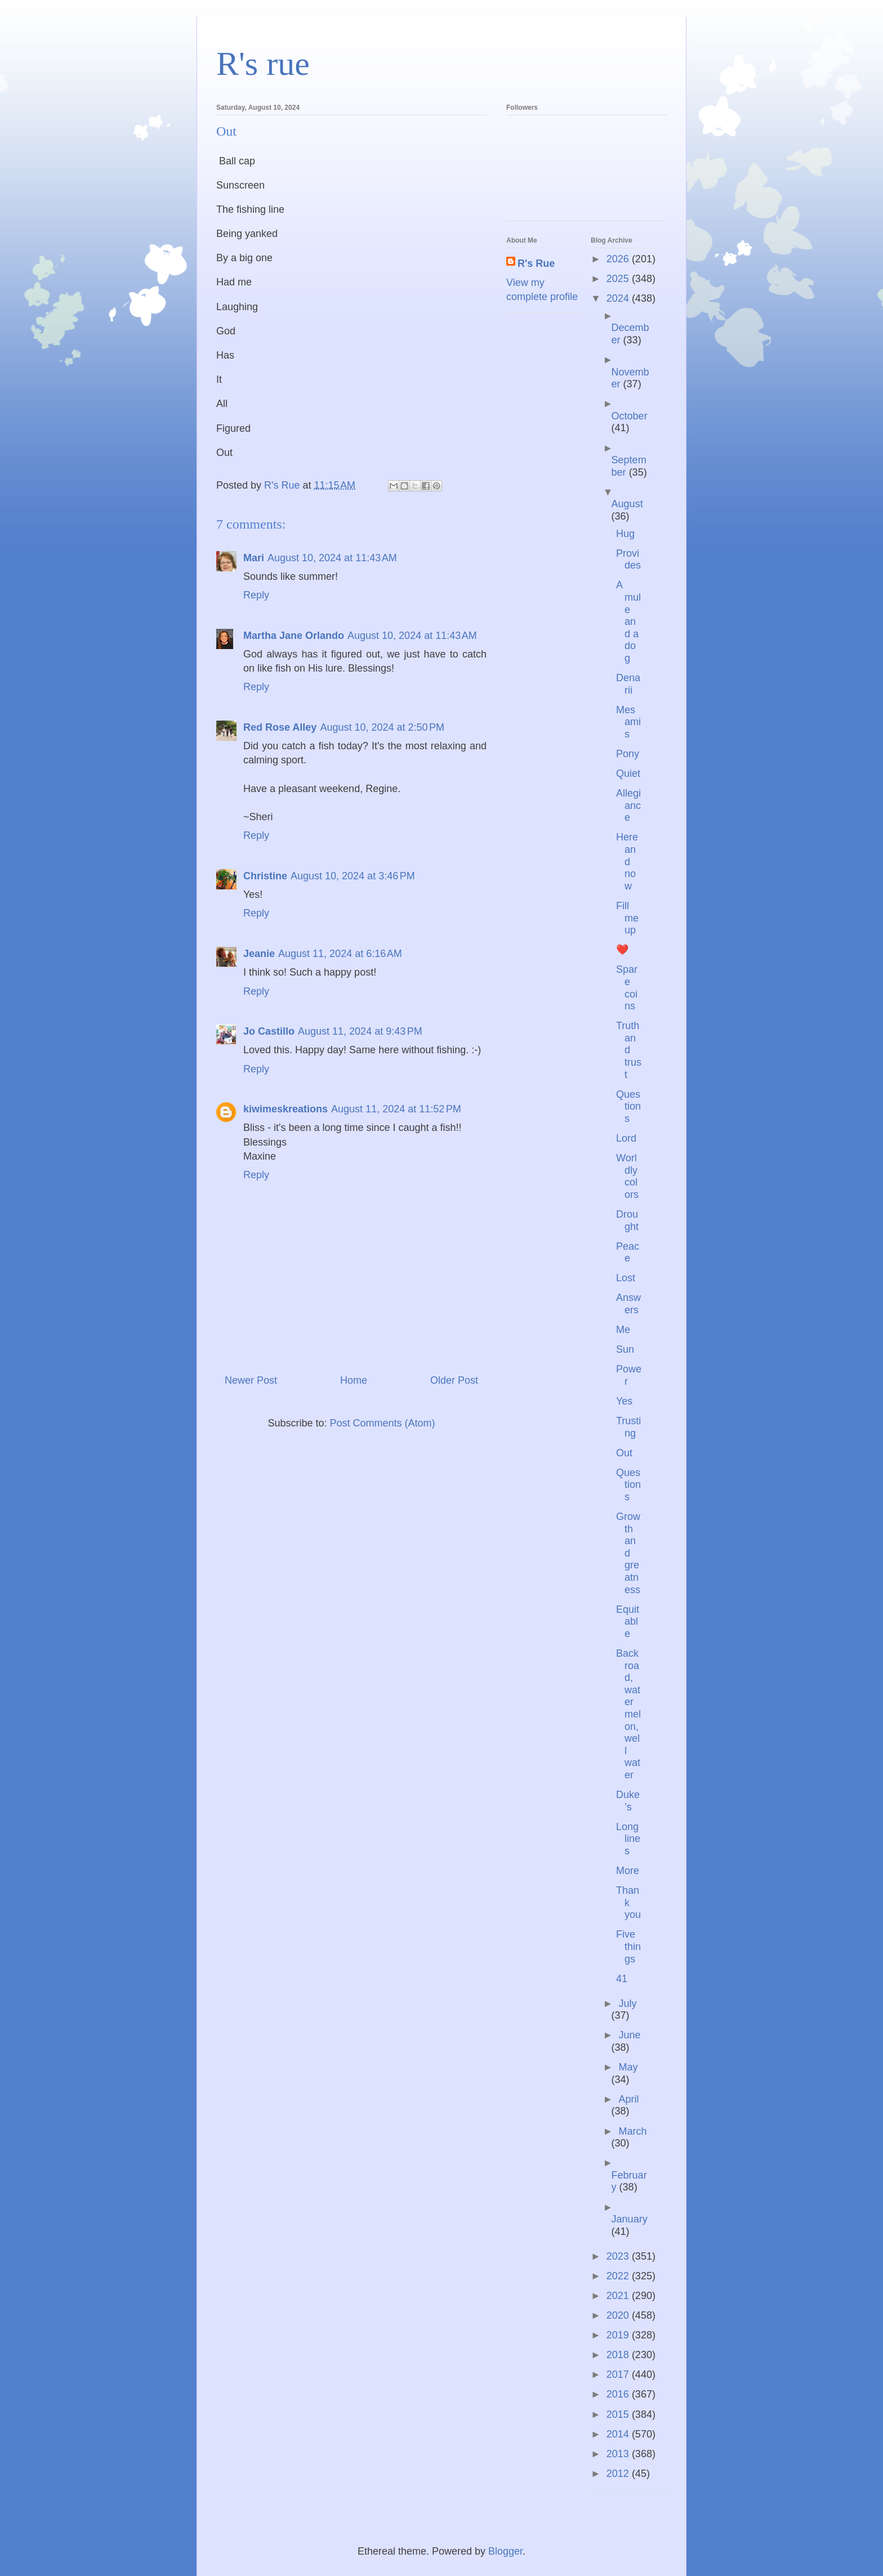  I want to click on August 11, 2024 at 9:43 PM, so click(360, 1031).